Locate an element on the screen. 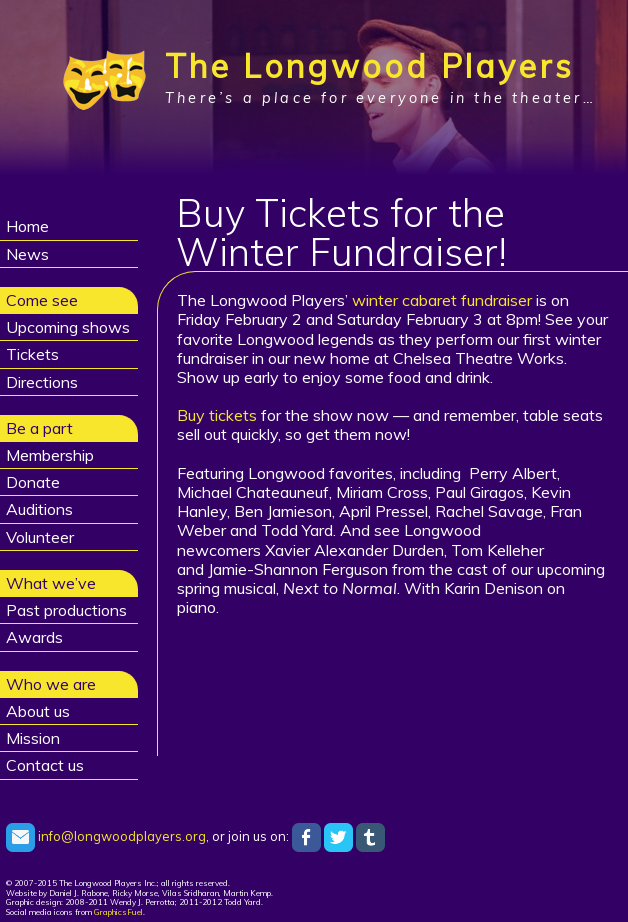 The height and width of the screenshot is (922, 628). About us is located at coordinates (38, 711).